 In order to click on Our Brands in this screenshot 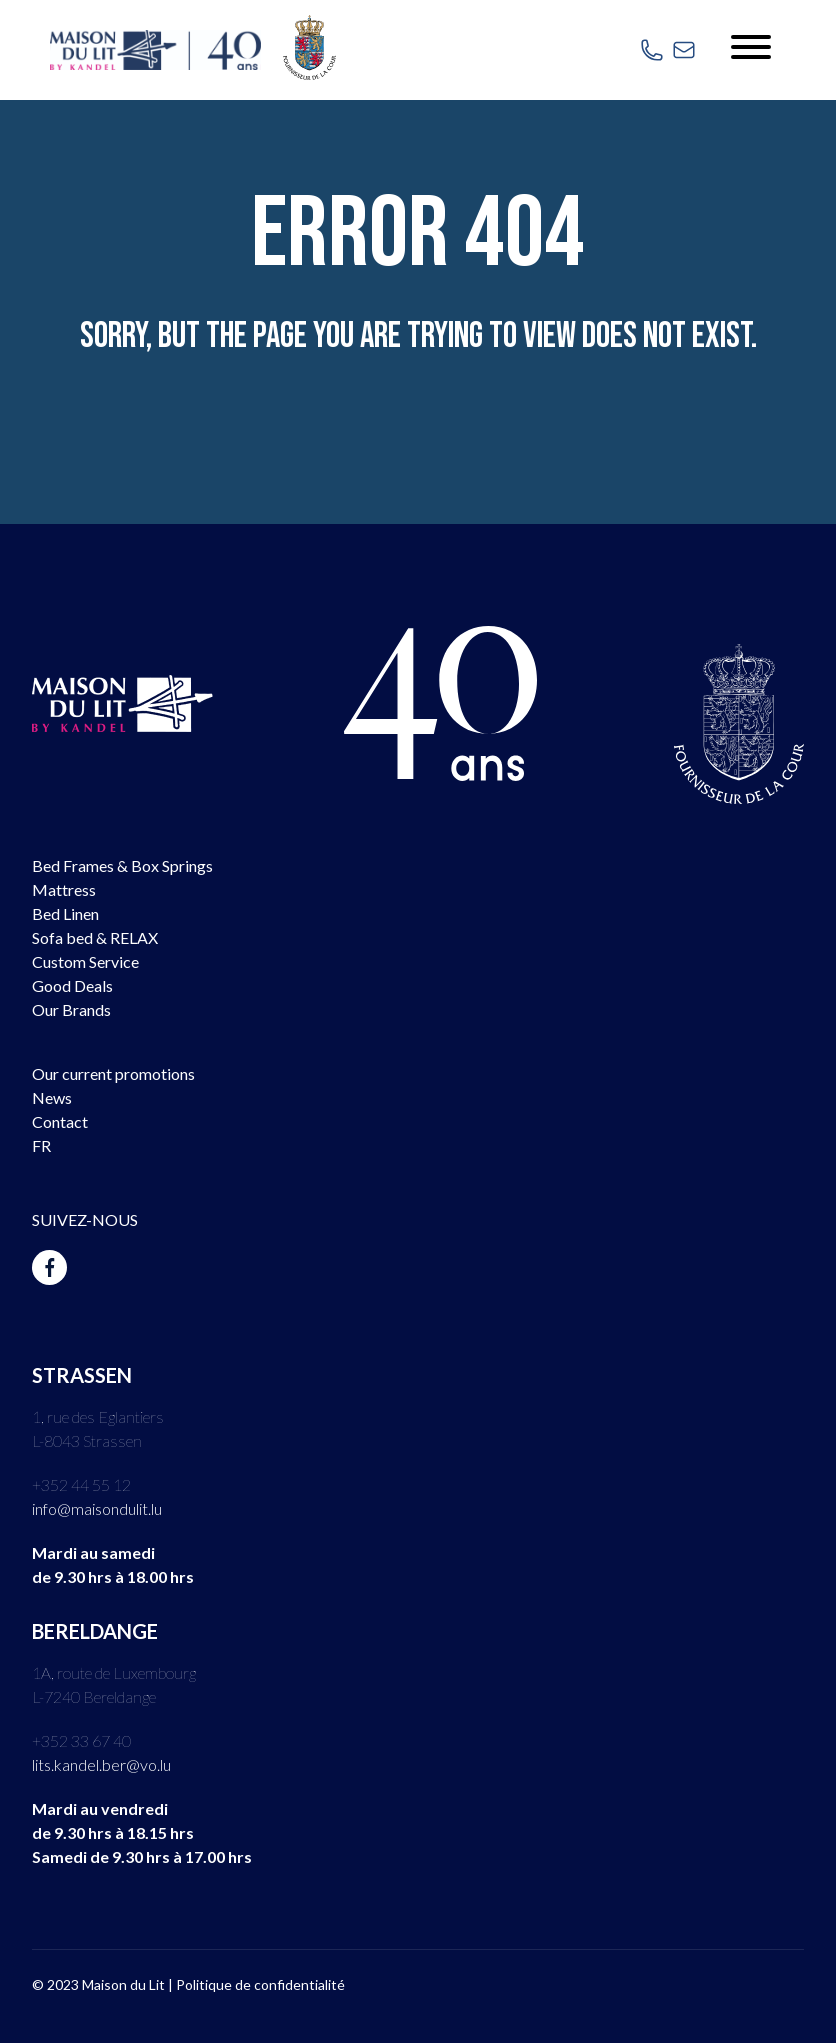, I will do `click(71, 1009)`.